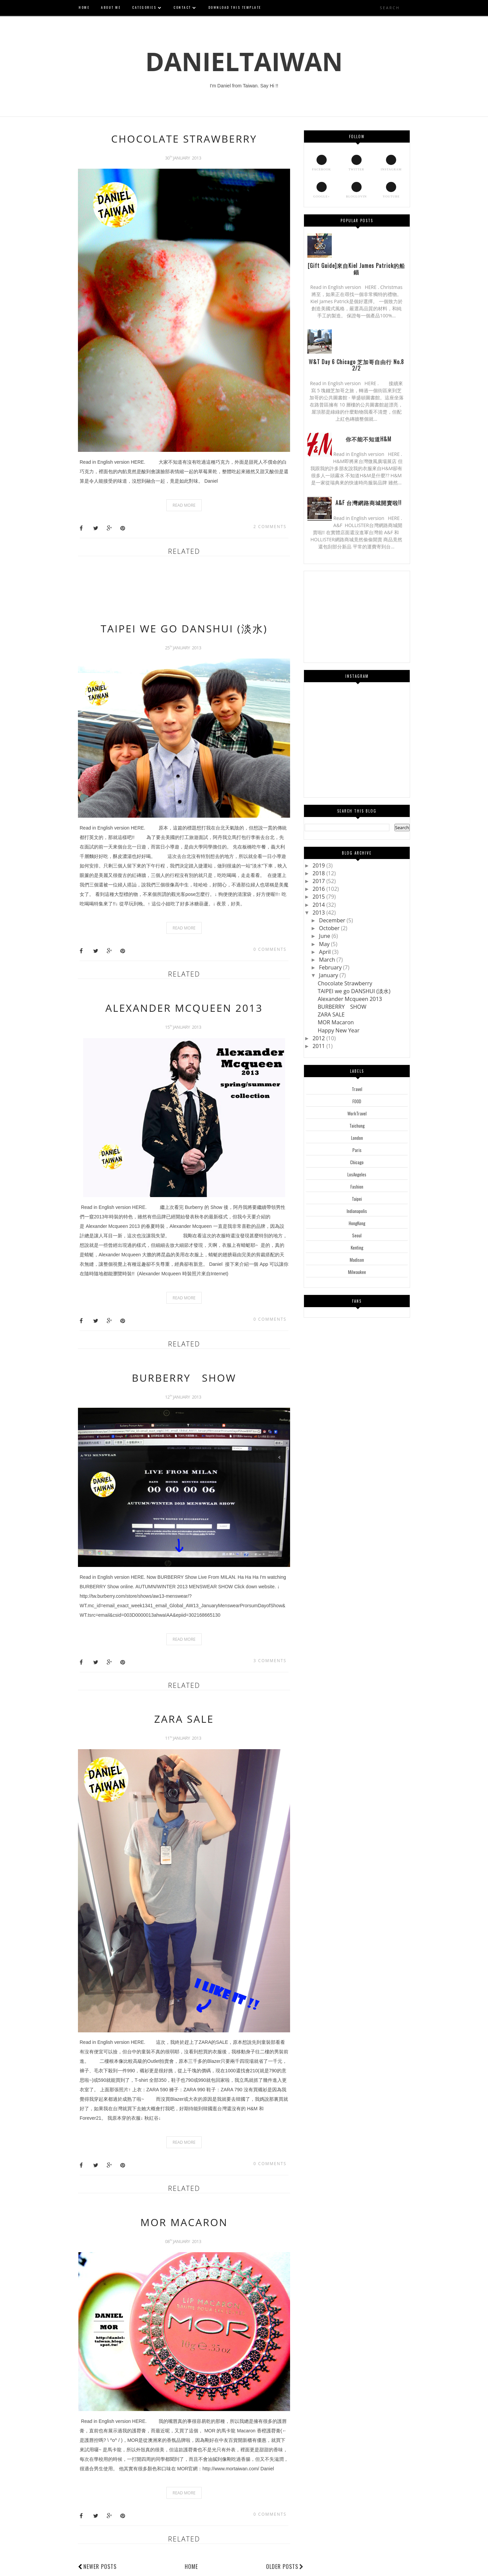 The image size is (488, 2576). I want to click on London, so click(357, 1137).